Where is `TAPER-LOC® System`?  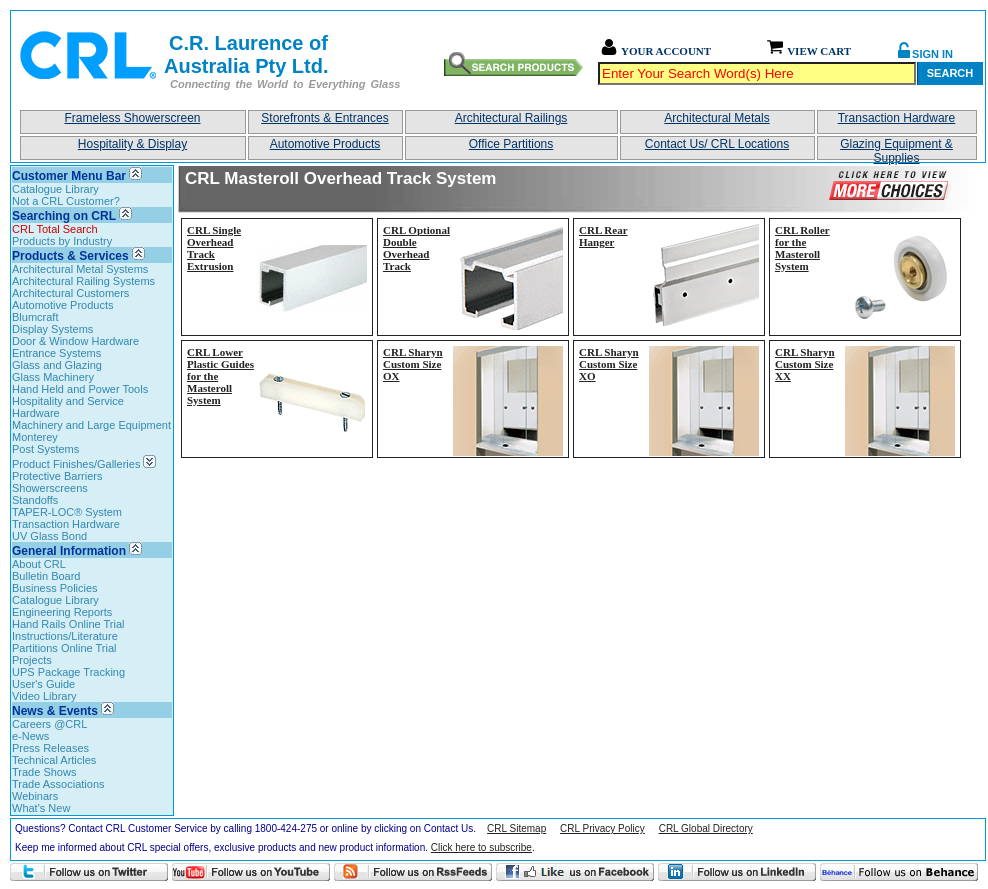
TAPER-LOC® System is located at coordinates (67, 512).